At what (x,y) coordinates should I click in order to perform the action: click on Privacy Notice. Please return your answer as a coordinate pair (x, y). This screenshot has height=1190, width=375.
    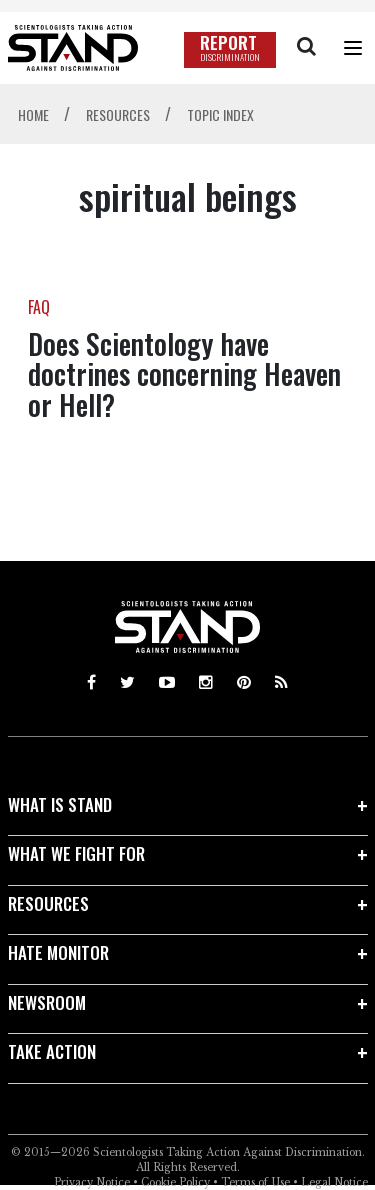
    Looking at the image, I should click on (92, 1182).